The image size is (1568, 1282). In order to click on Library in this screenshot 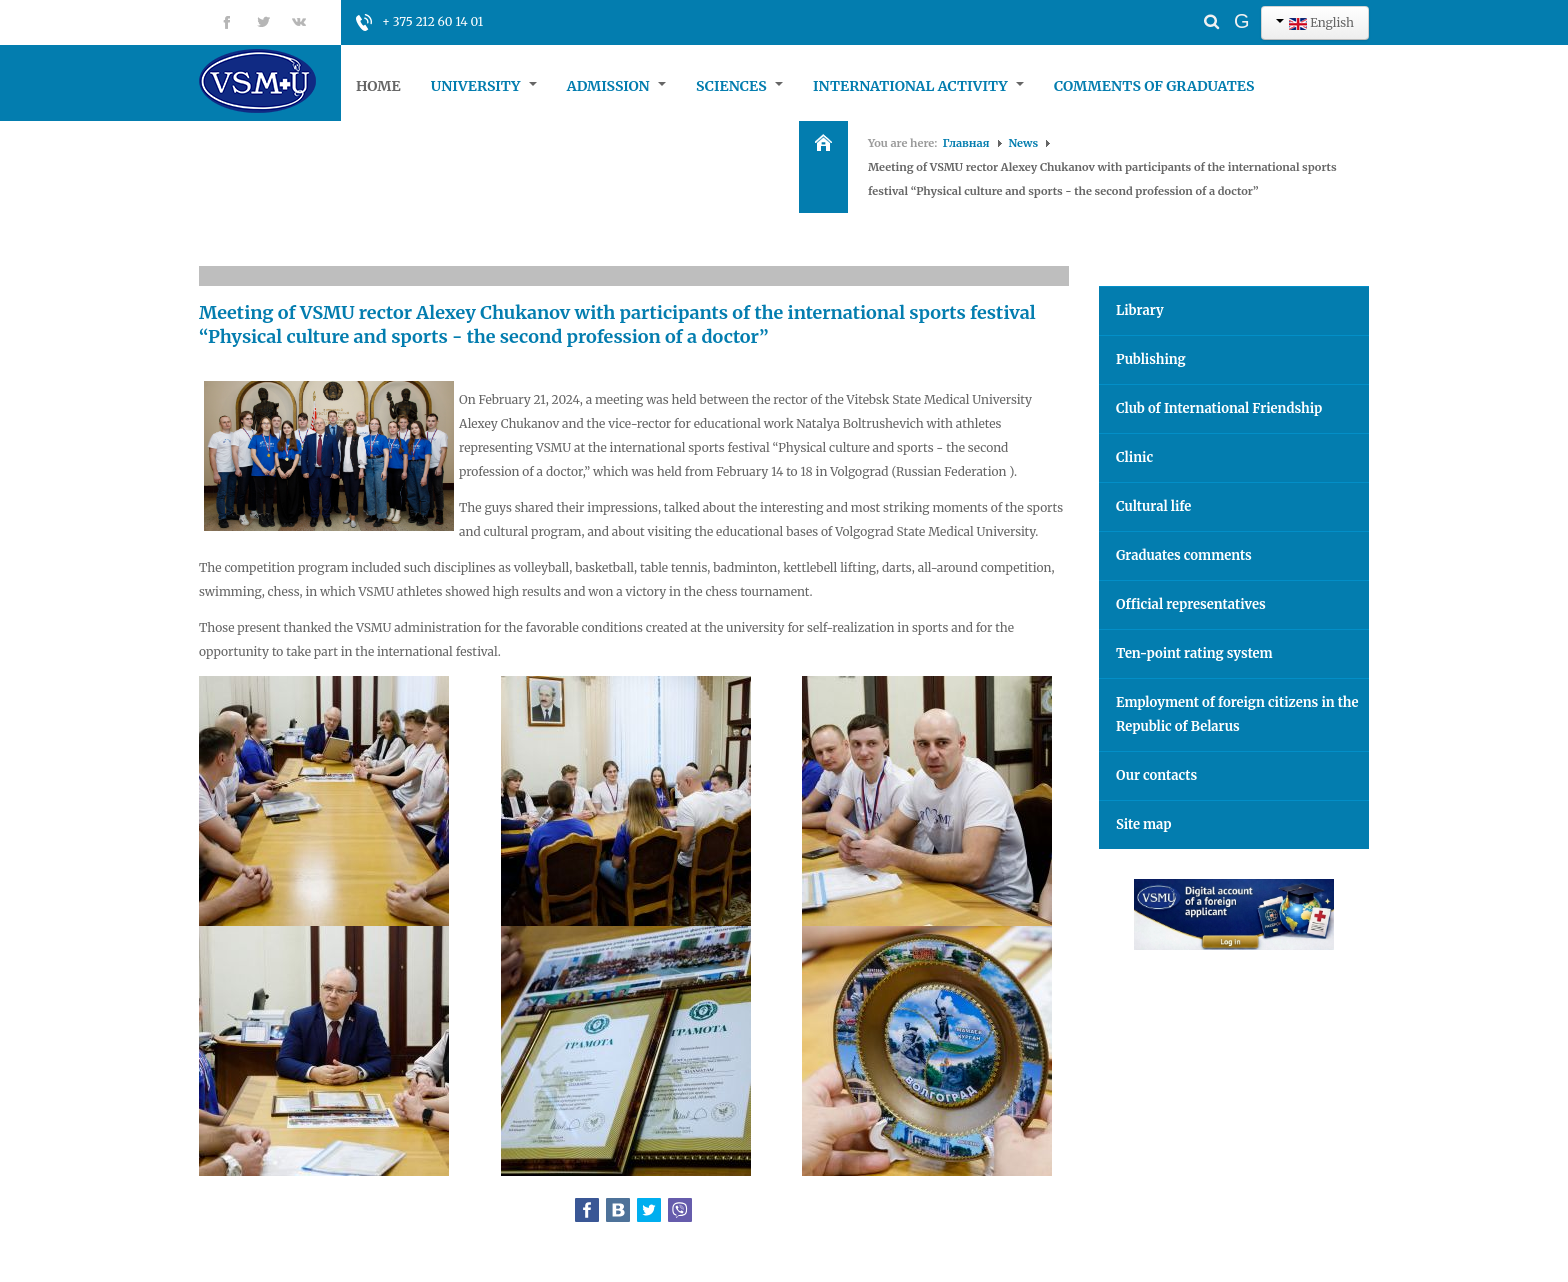, I will do `click(1140, 310)`.